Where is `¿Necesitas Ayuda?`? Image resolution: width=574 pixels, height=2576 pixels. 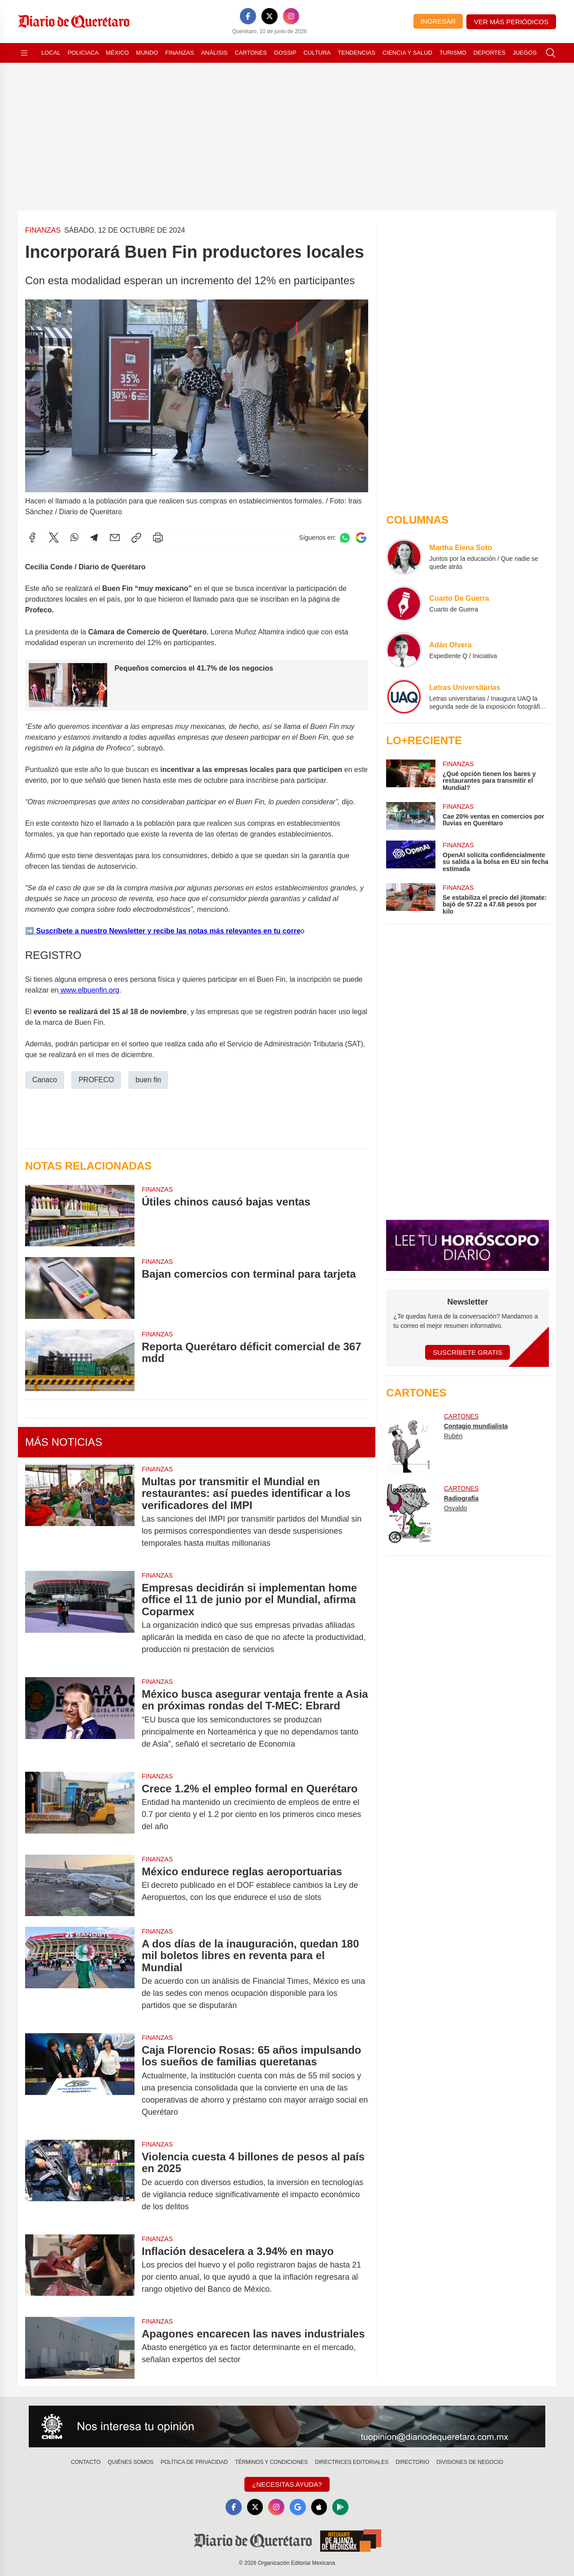
¿Necesitas Ayuda? is located at coordinates (287, 2484).